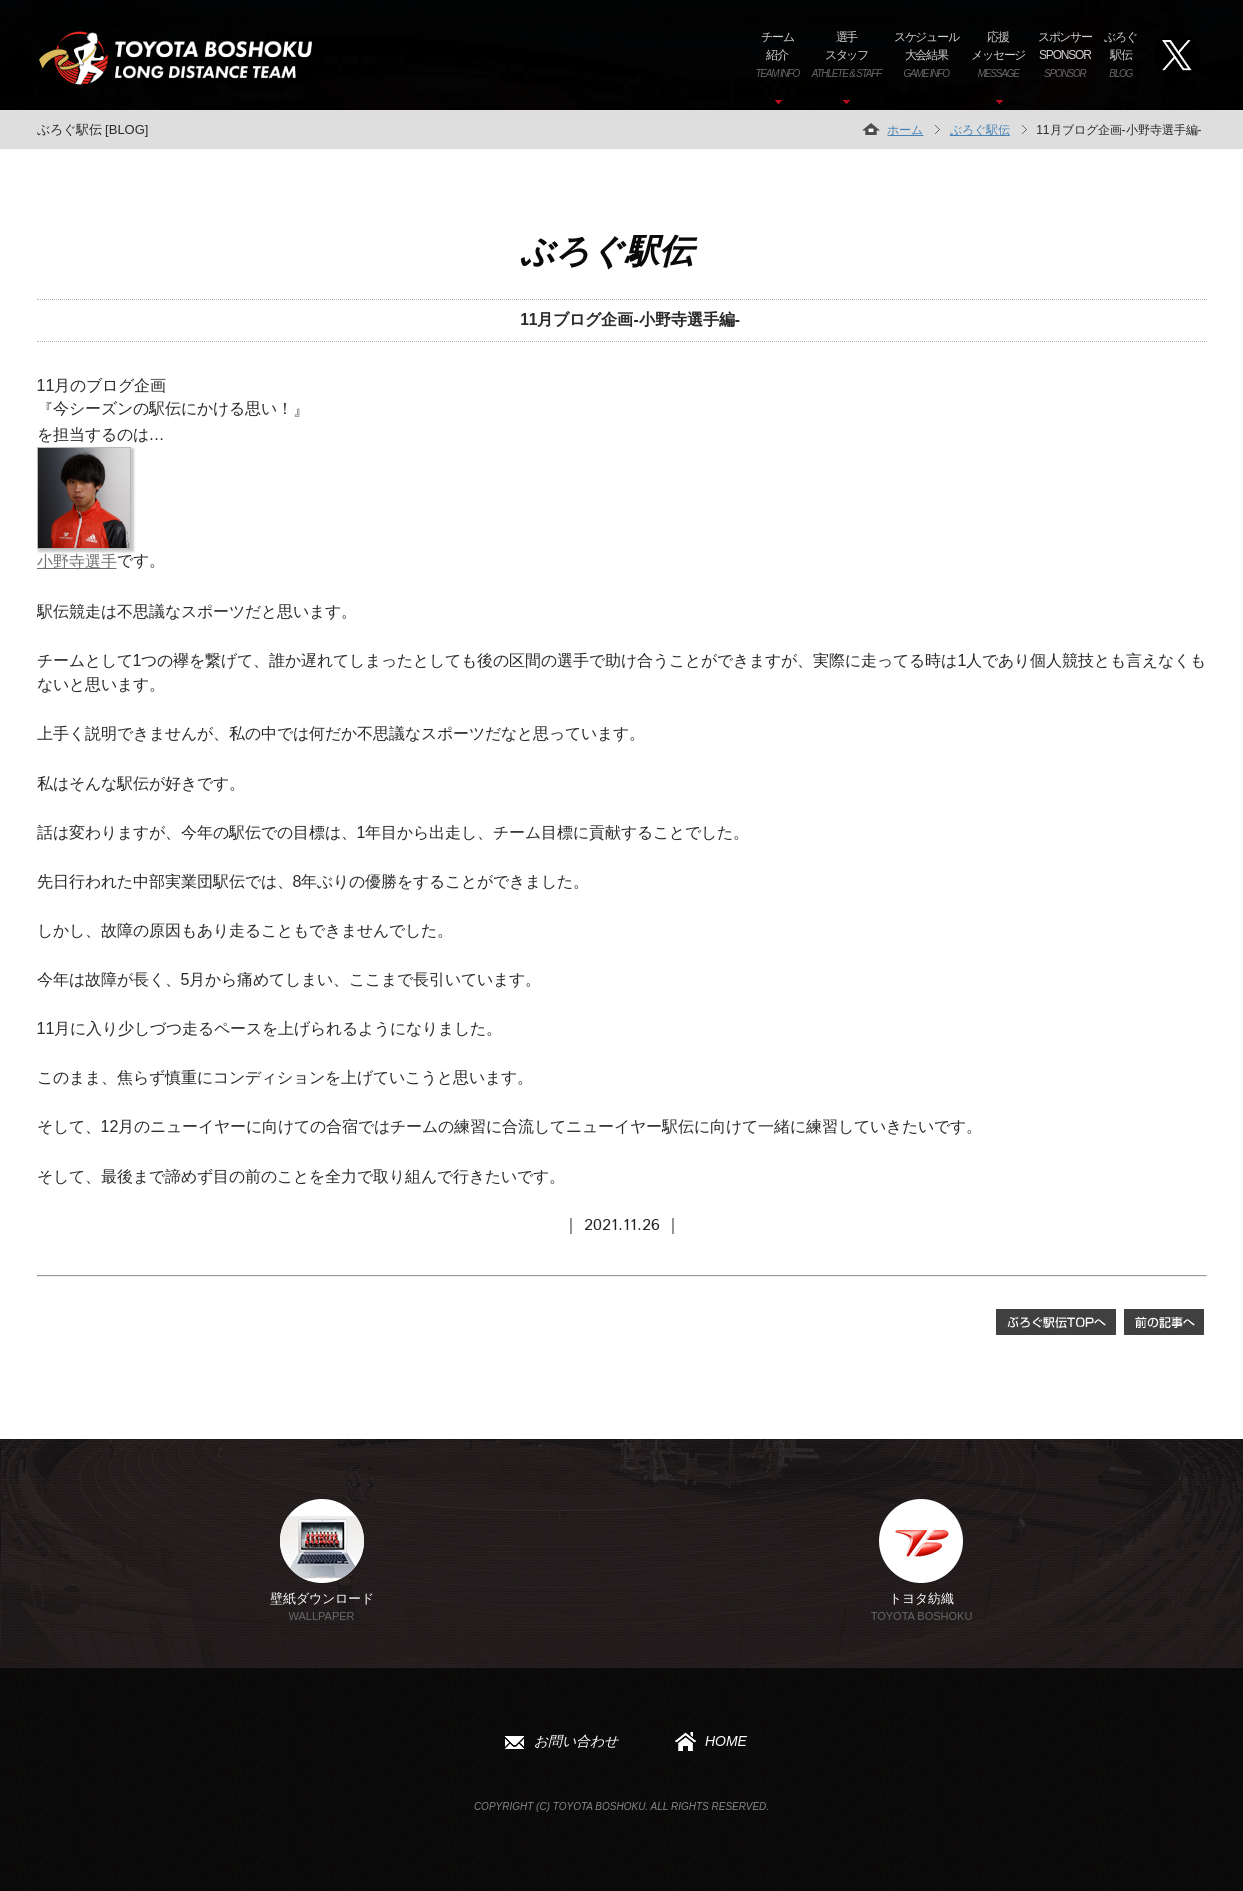  I want to click on 壁紙ダウンロード, so click(322, 1560).